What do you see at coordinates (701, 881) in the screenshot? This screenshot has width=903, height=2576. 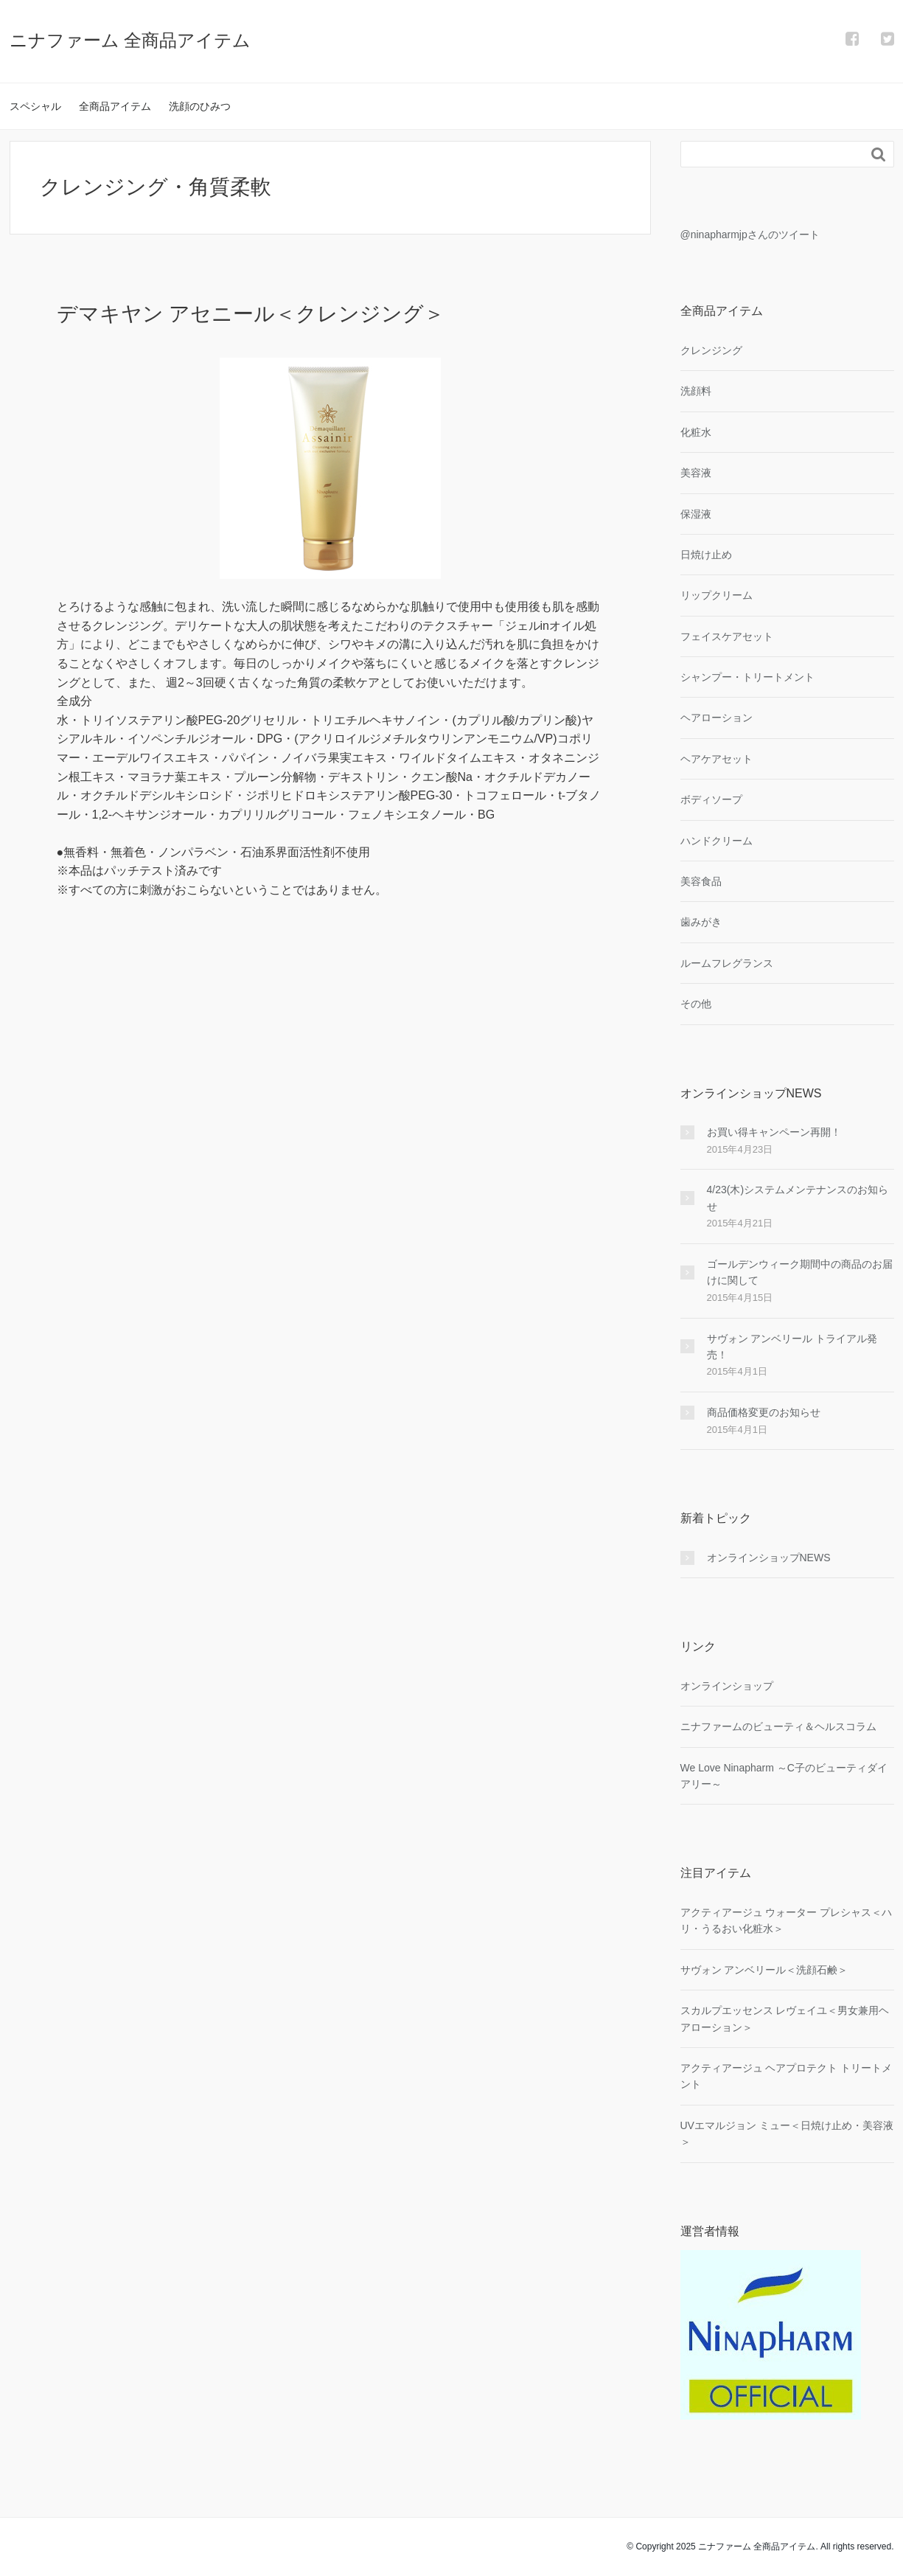 I see `美容食品` at bounding box center [701, 881].